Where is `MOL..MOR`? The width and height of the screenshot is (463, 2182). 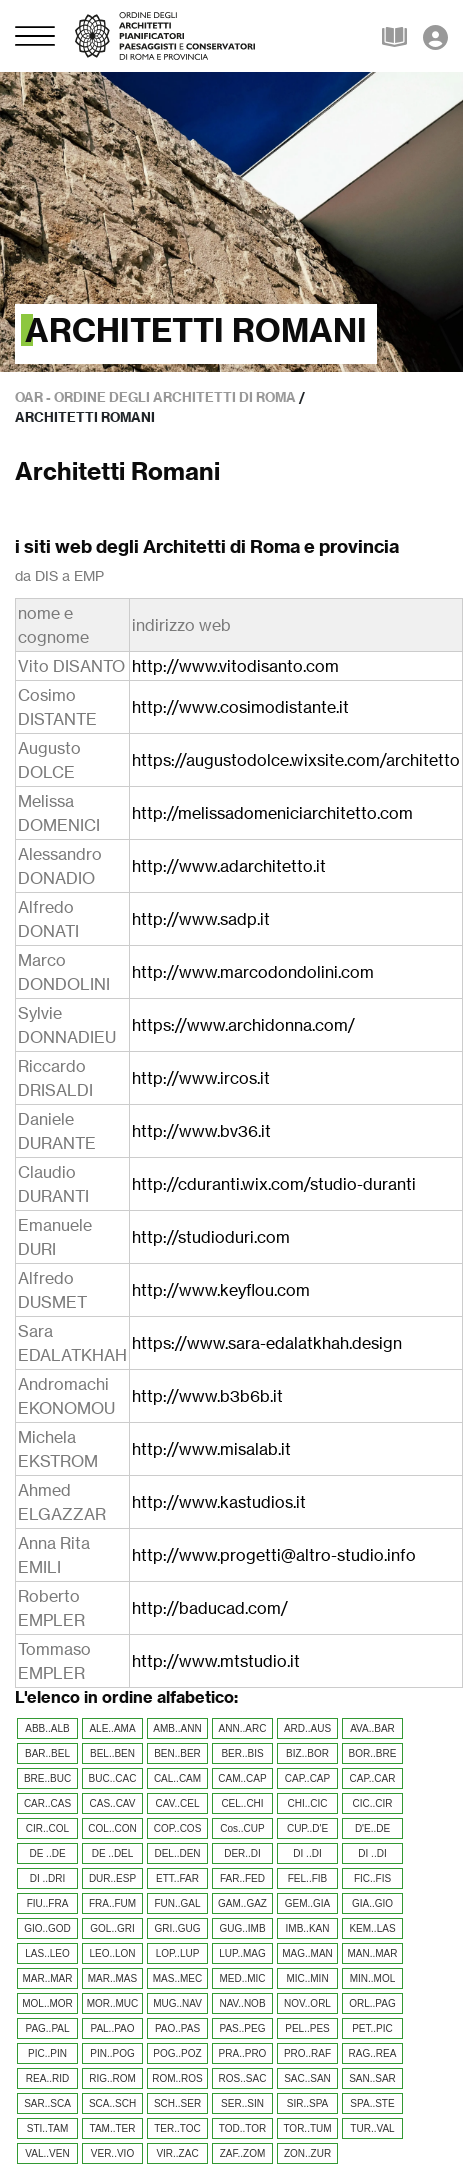
MOL..MOR is located at coordinates (47, 2003).